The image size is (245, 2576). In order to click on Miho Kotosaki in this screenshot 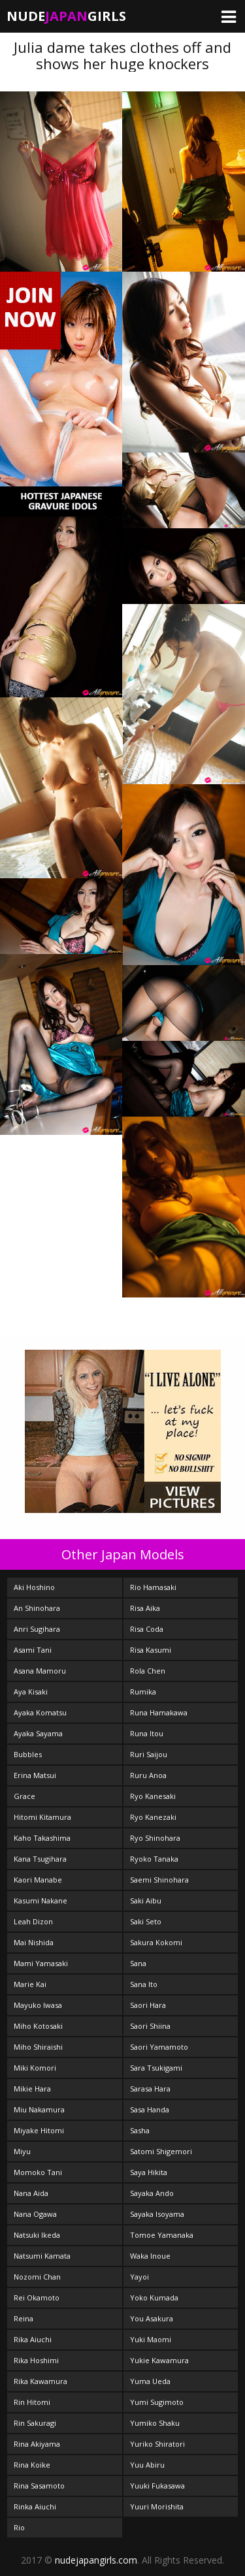, I will do `click(38, 2026)`.